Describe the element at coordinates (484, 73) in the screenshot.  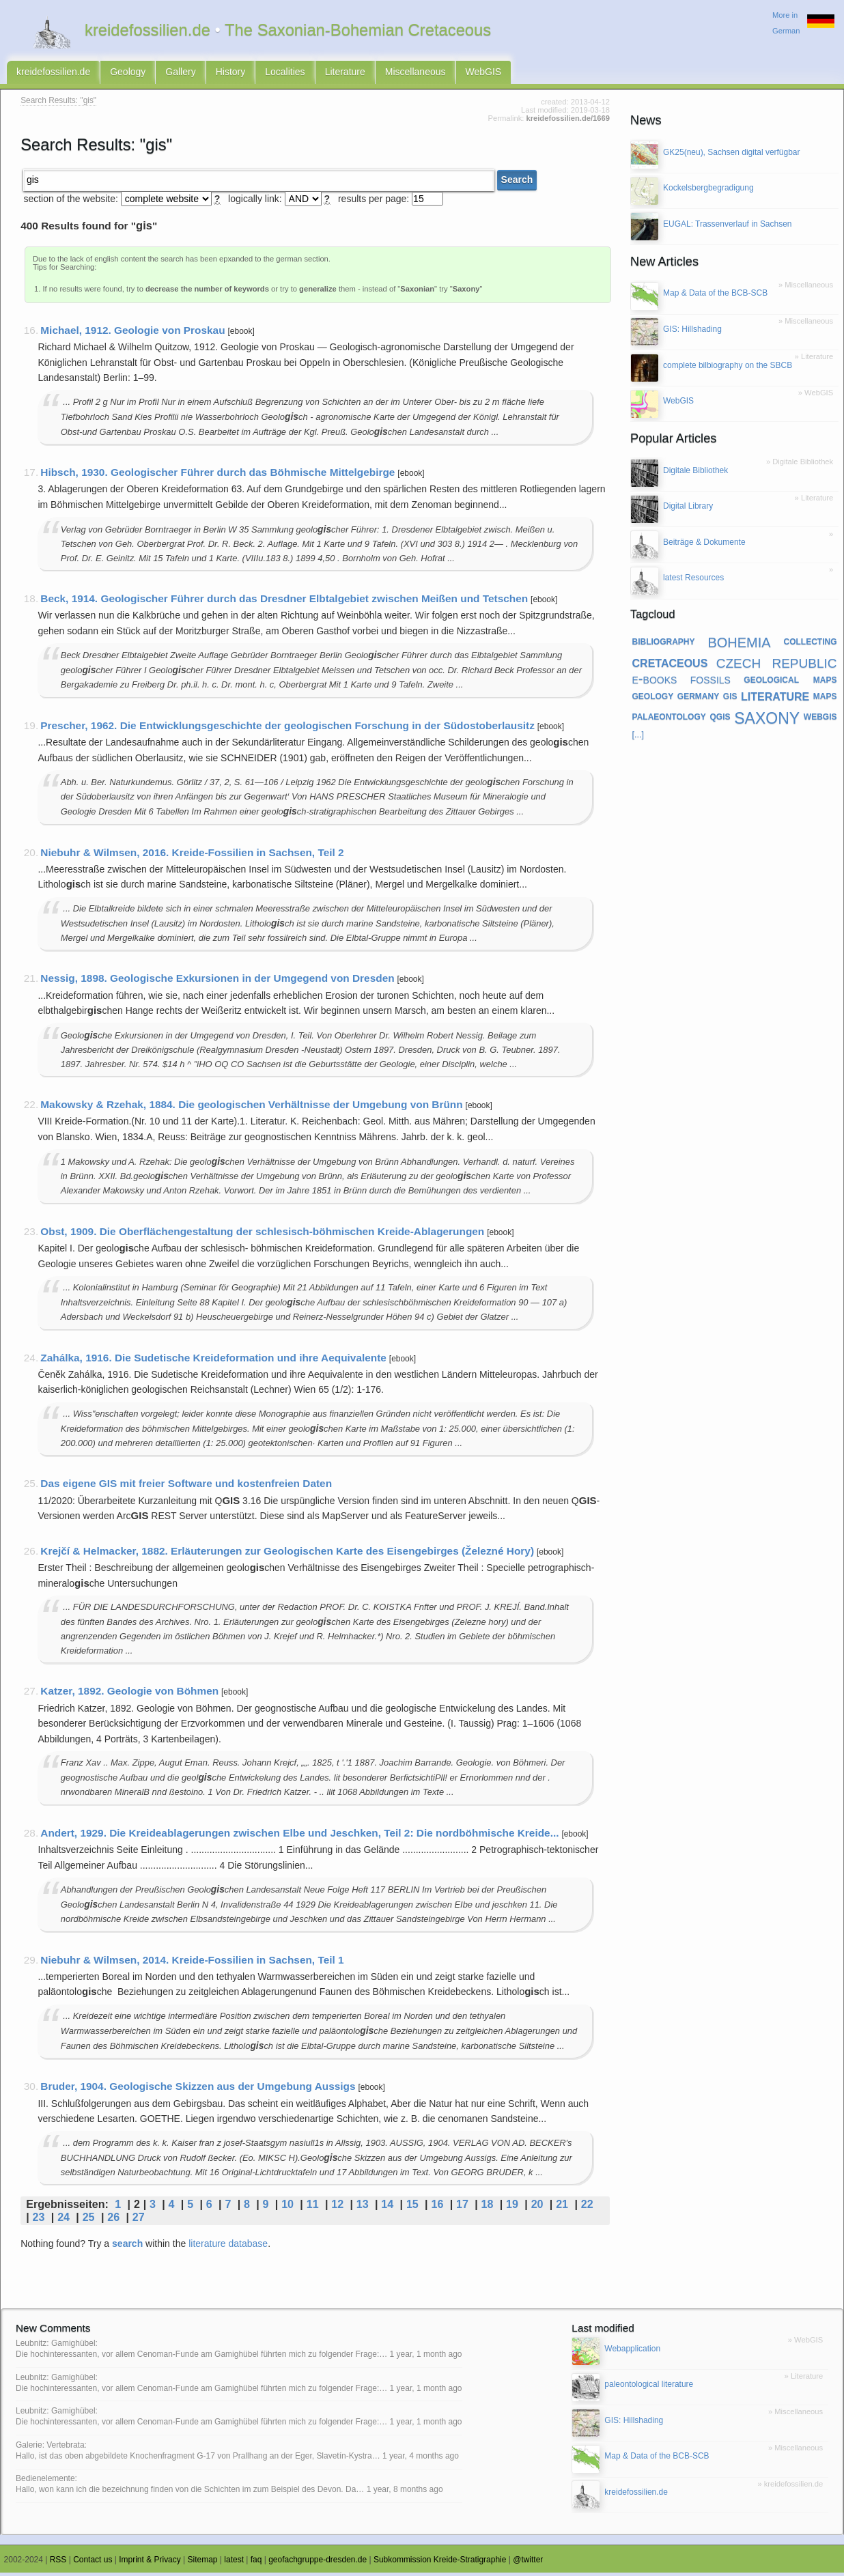
I see `WebGIS` at that location.